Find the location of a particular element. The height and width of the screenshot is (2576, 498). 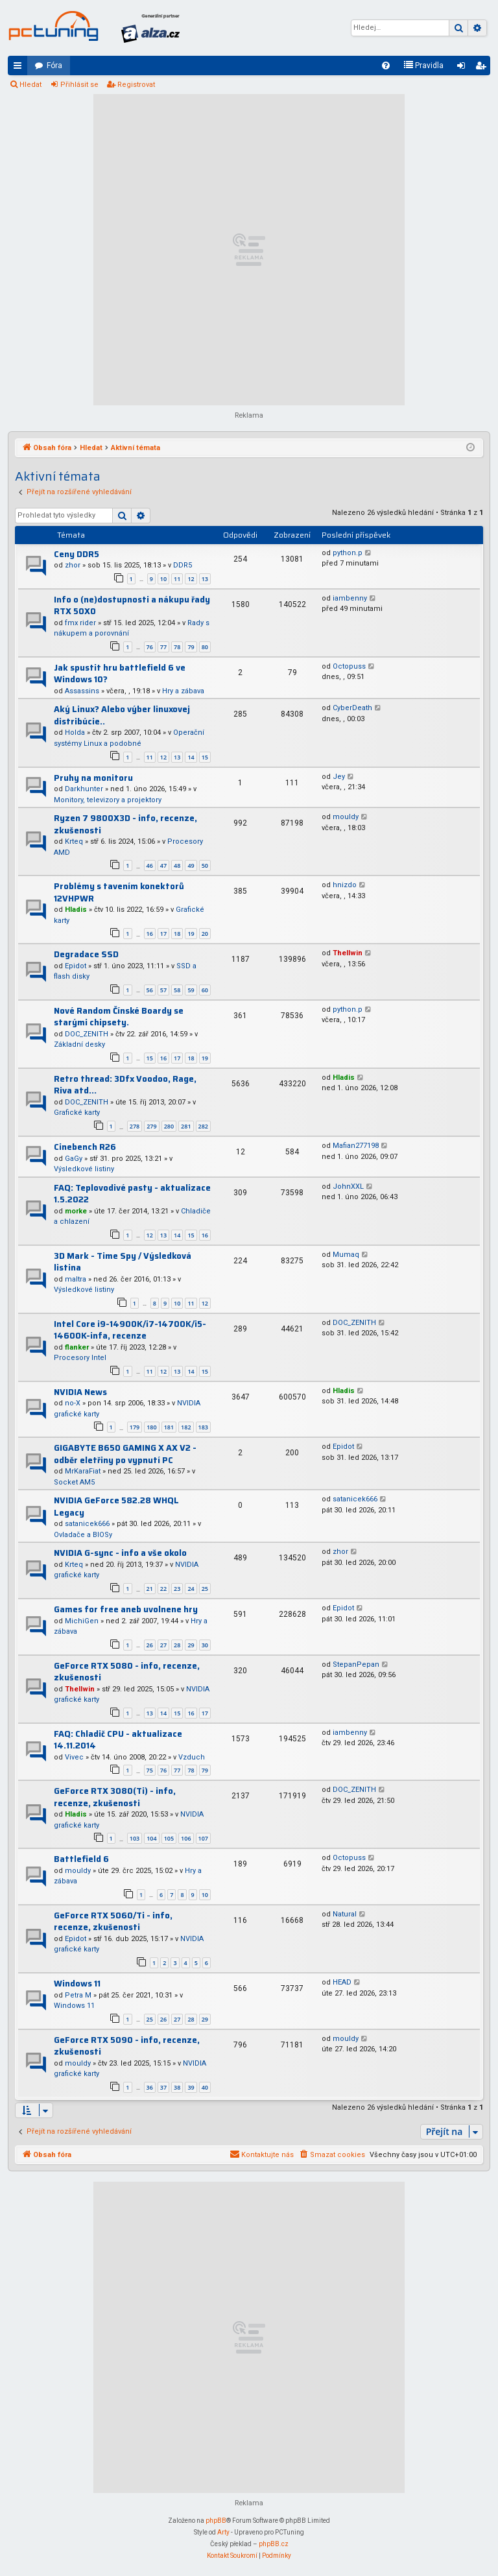

phpBB.cz is located at coordinates (274, 2543).